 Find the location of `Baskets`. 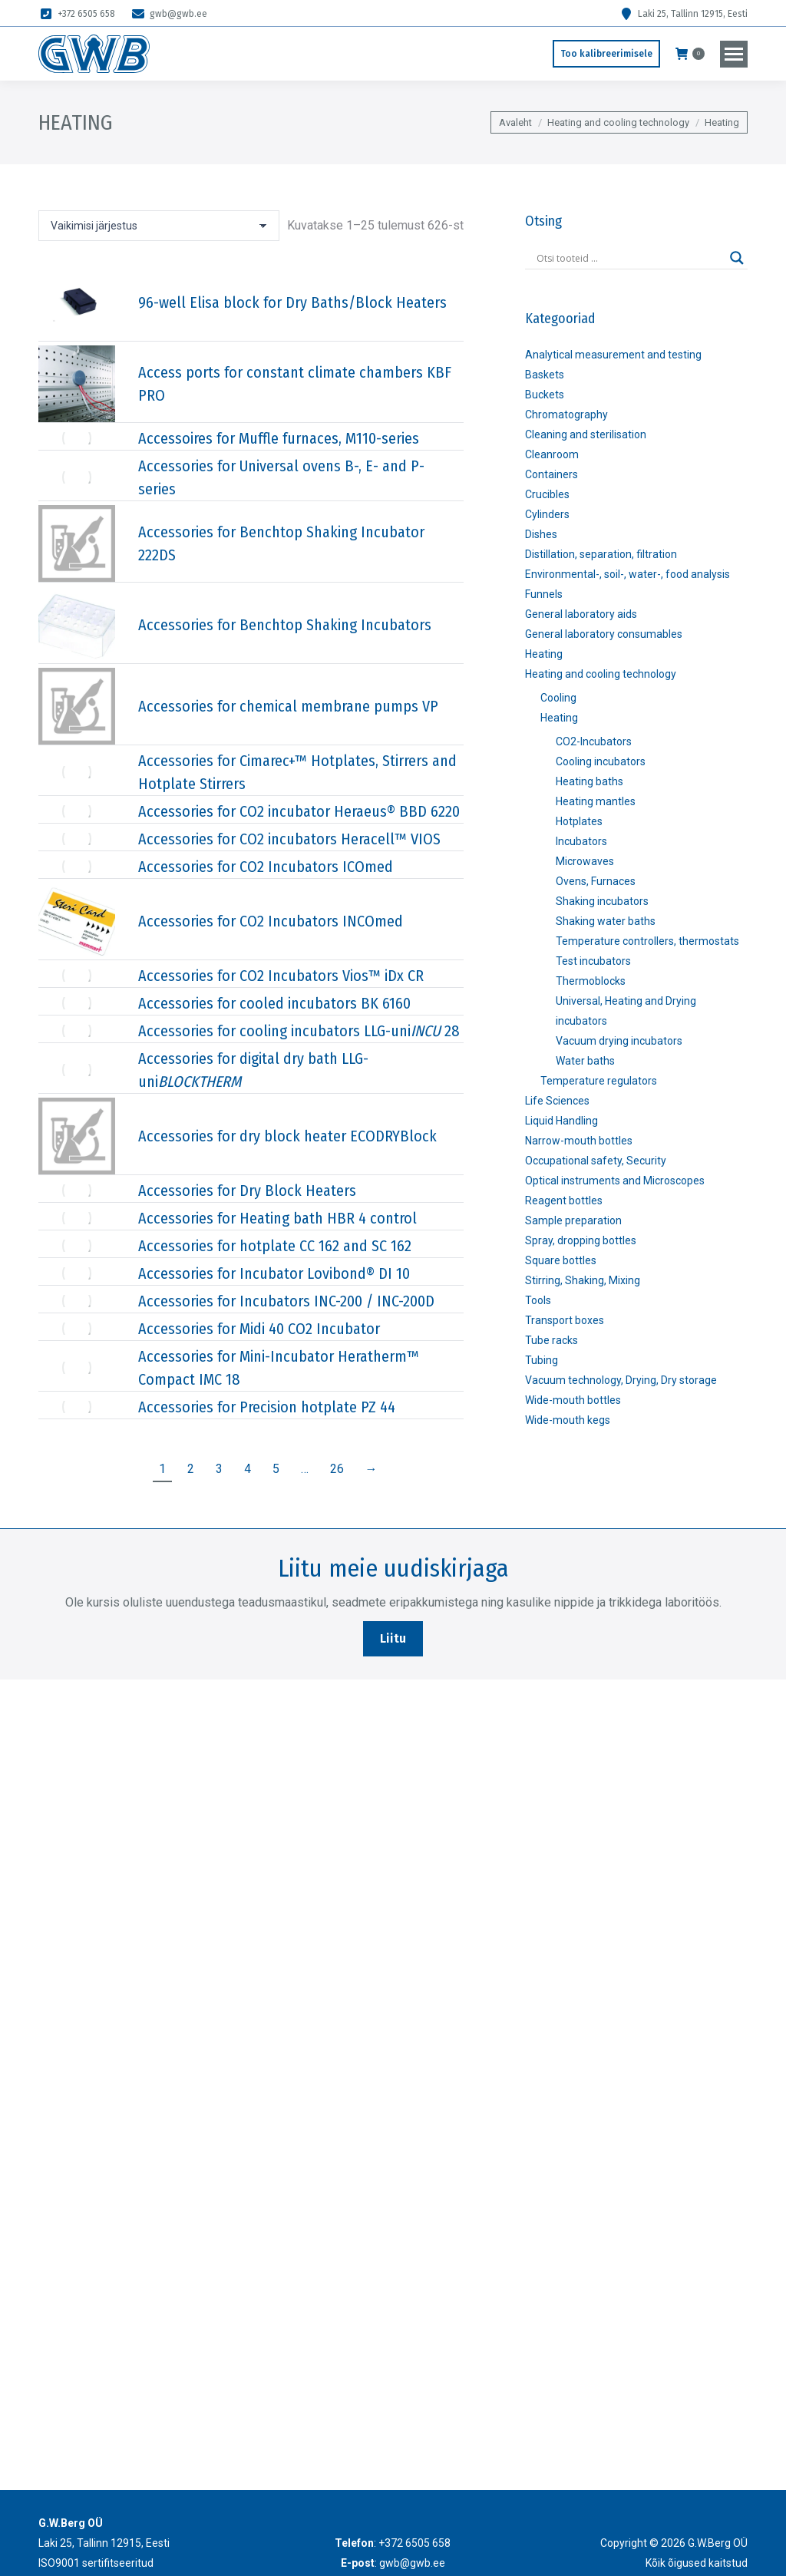

Baskets is located at coordinates (544, 374).